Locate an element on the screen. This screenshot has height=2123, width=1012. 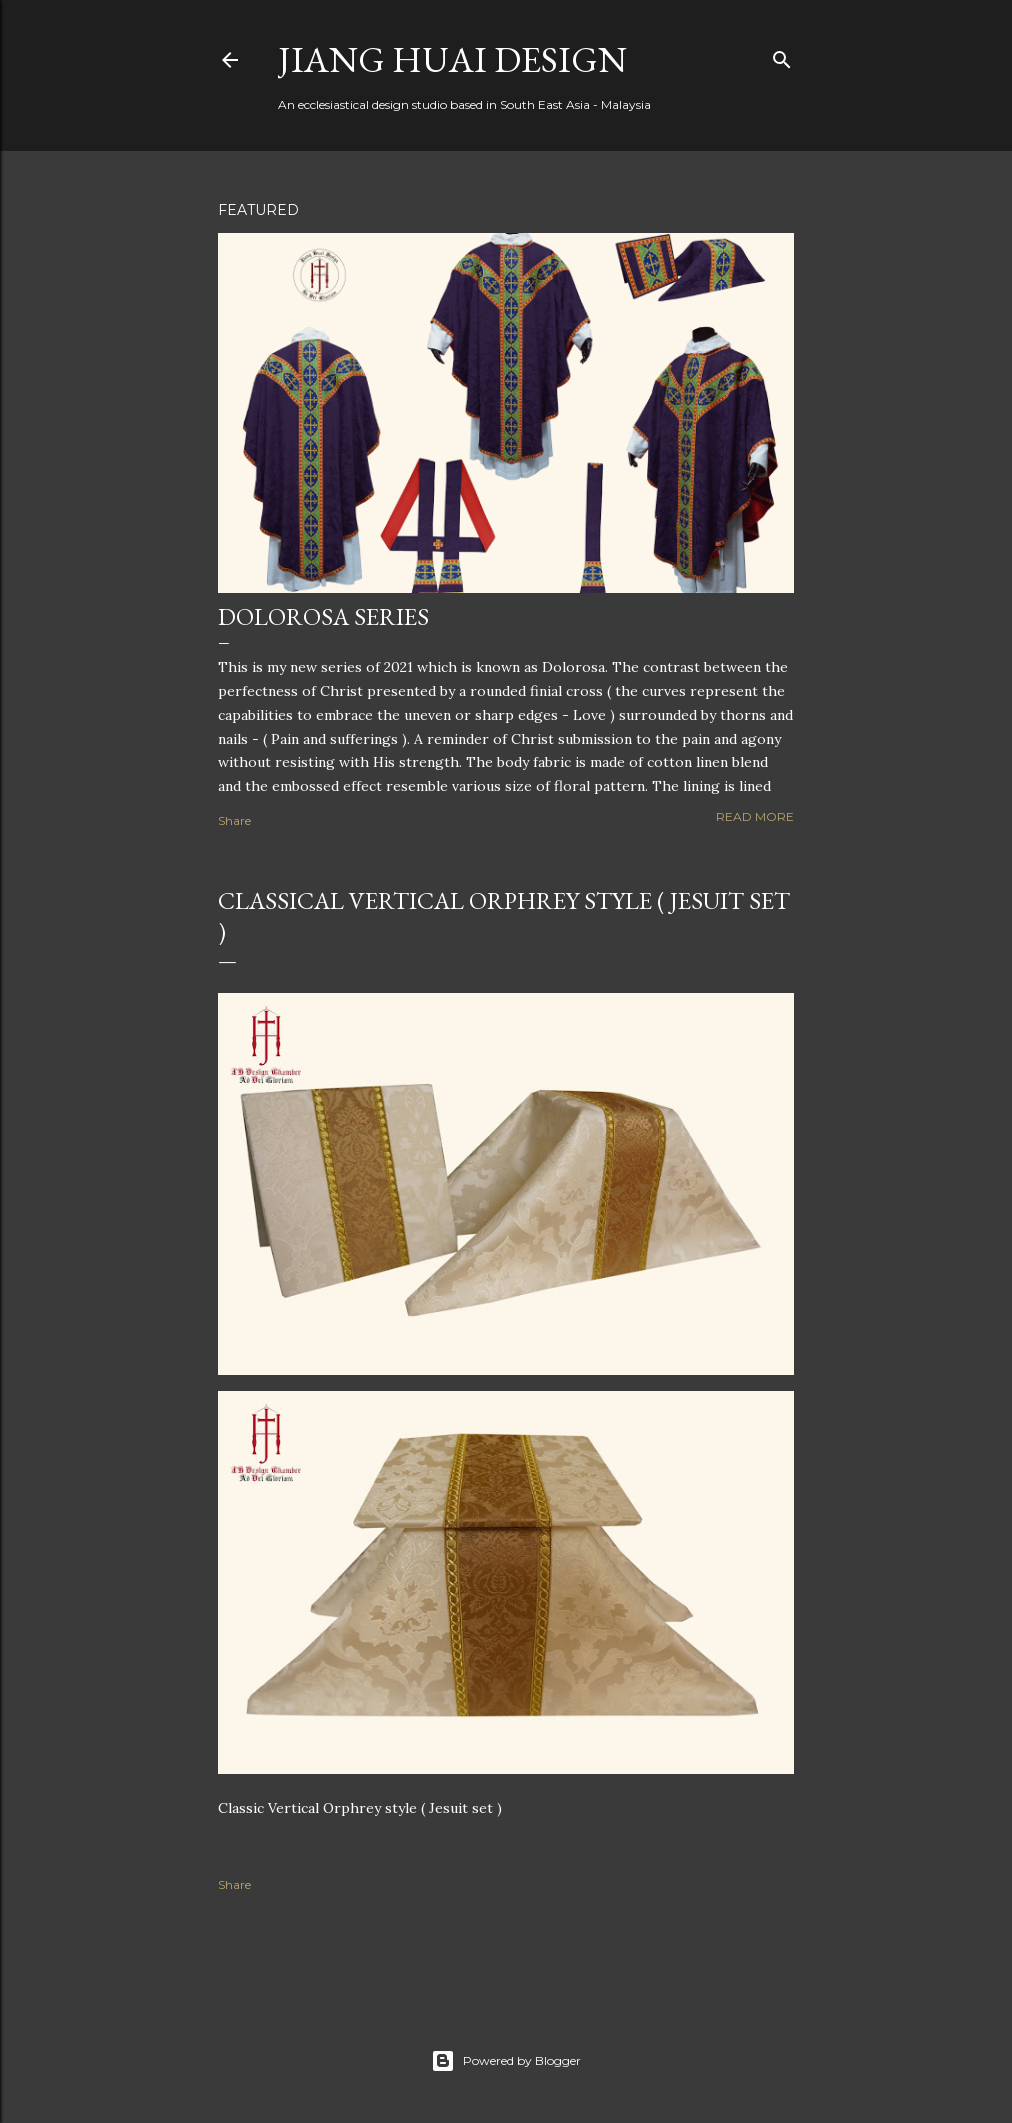
Share [button] is located at coordinates (234, 820).